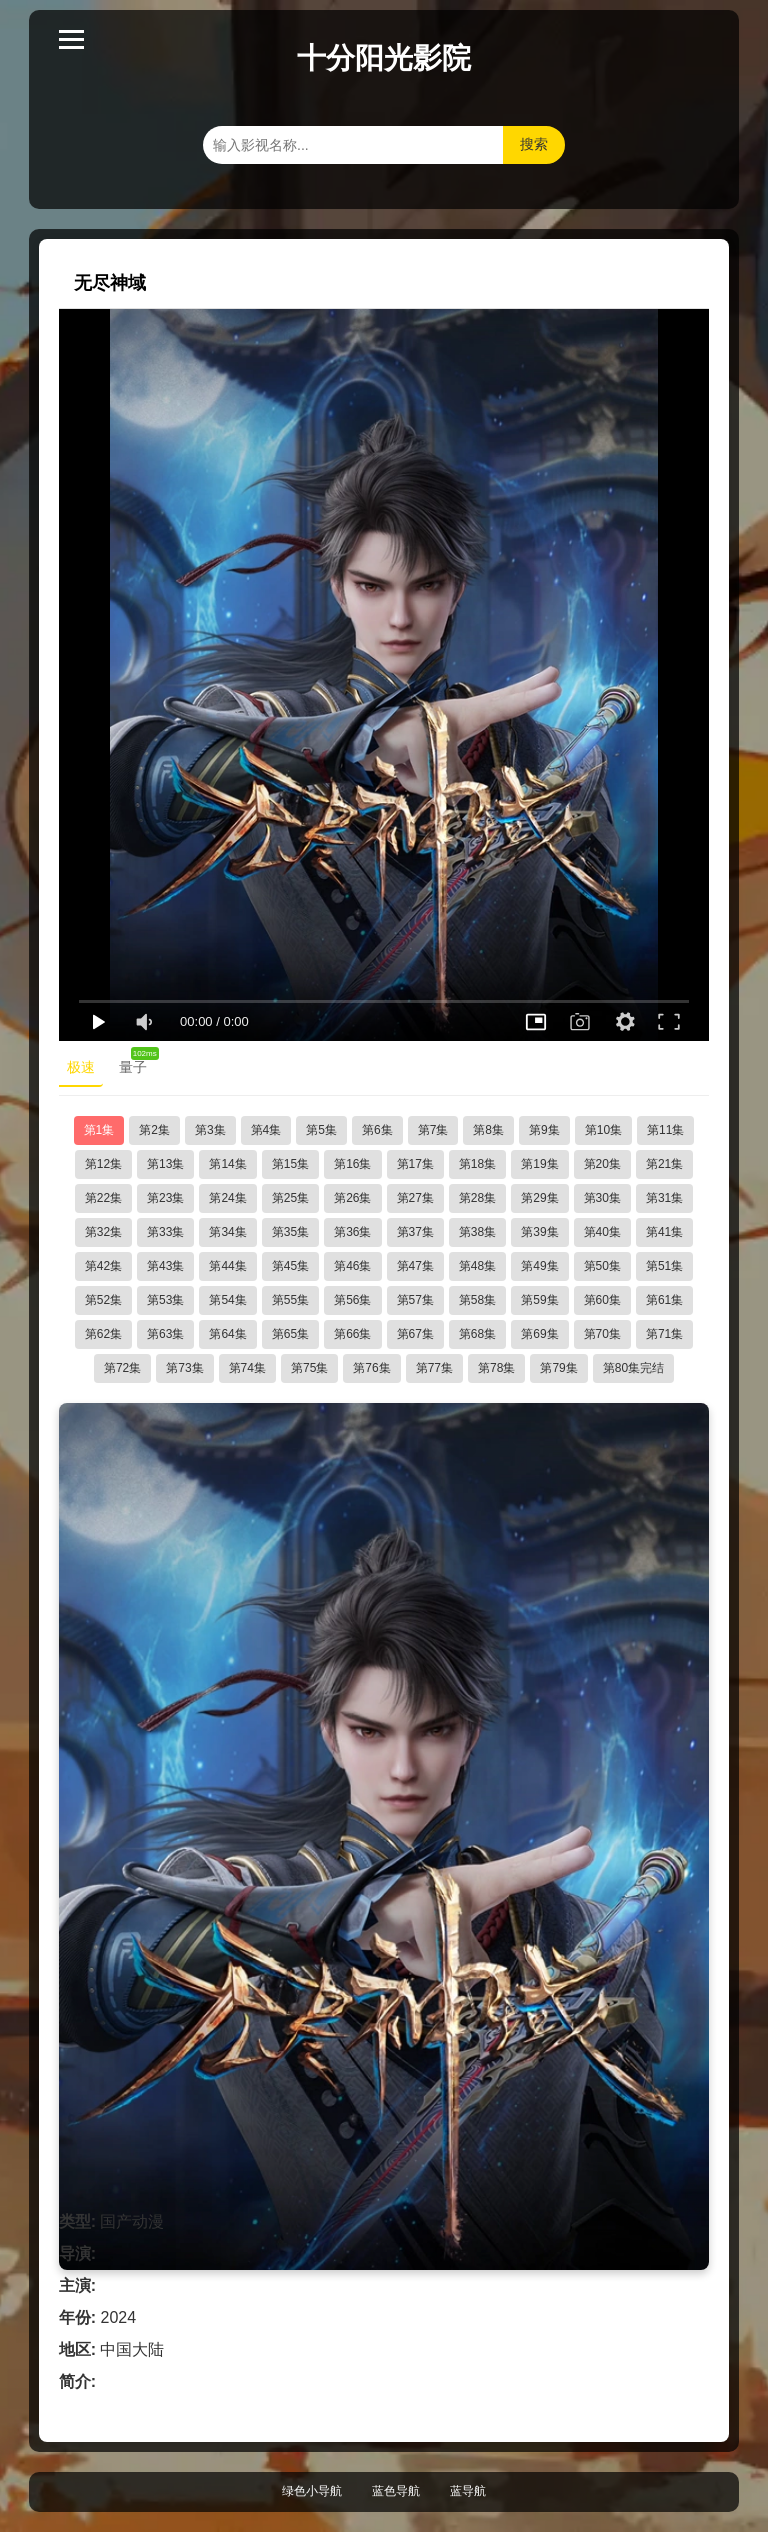 This screenshot has height=2532, width=768. I want to click on 第12集, so click(103, 1164).